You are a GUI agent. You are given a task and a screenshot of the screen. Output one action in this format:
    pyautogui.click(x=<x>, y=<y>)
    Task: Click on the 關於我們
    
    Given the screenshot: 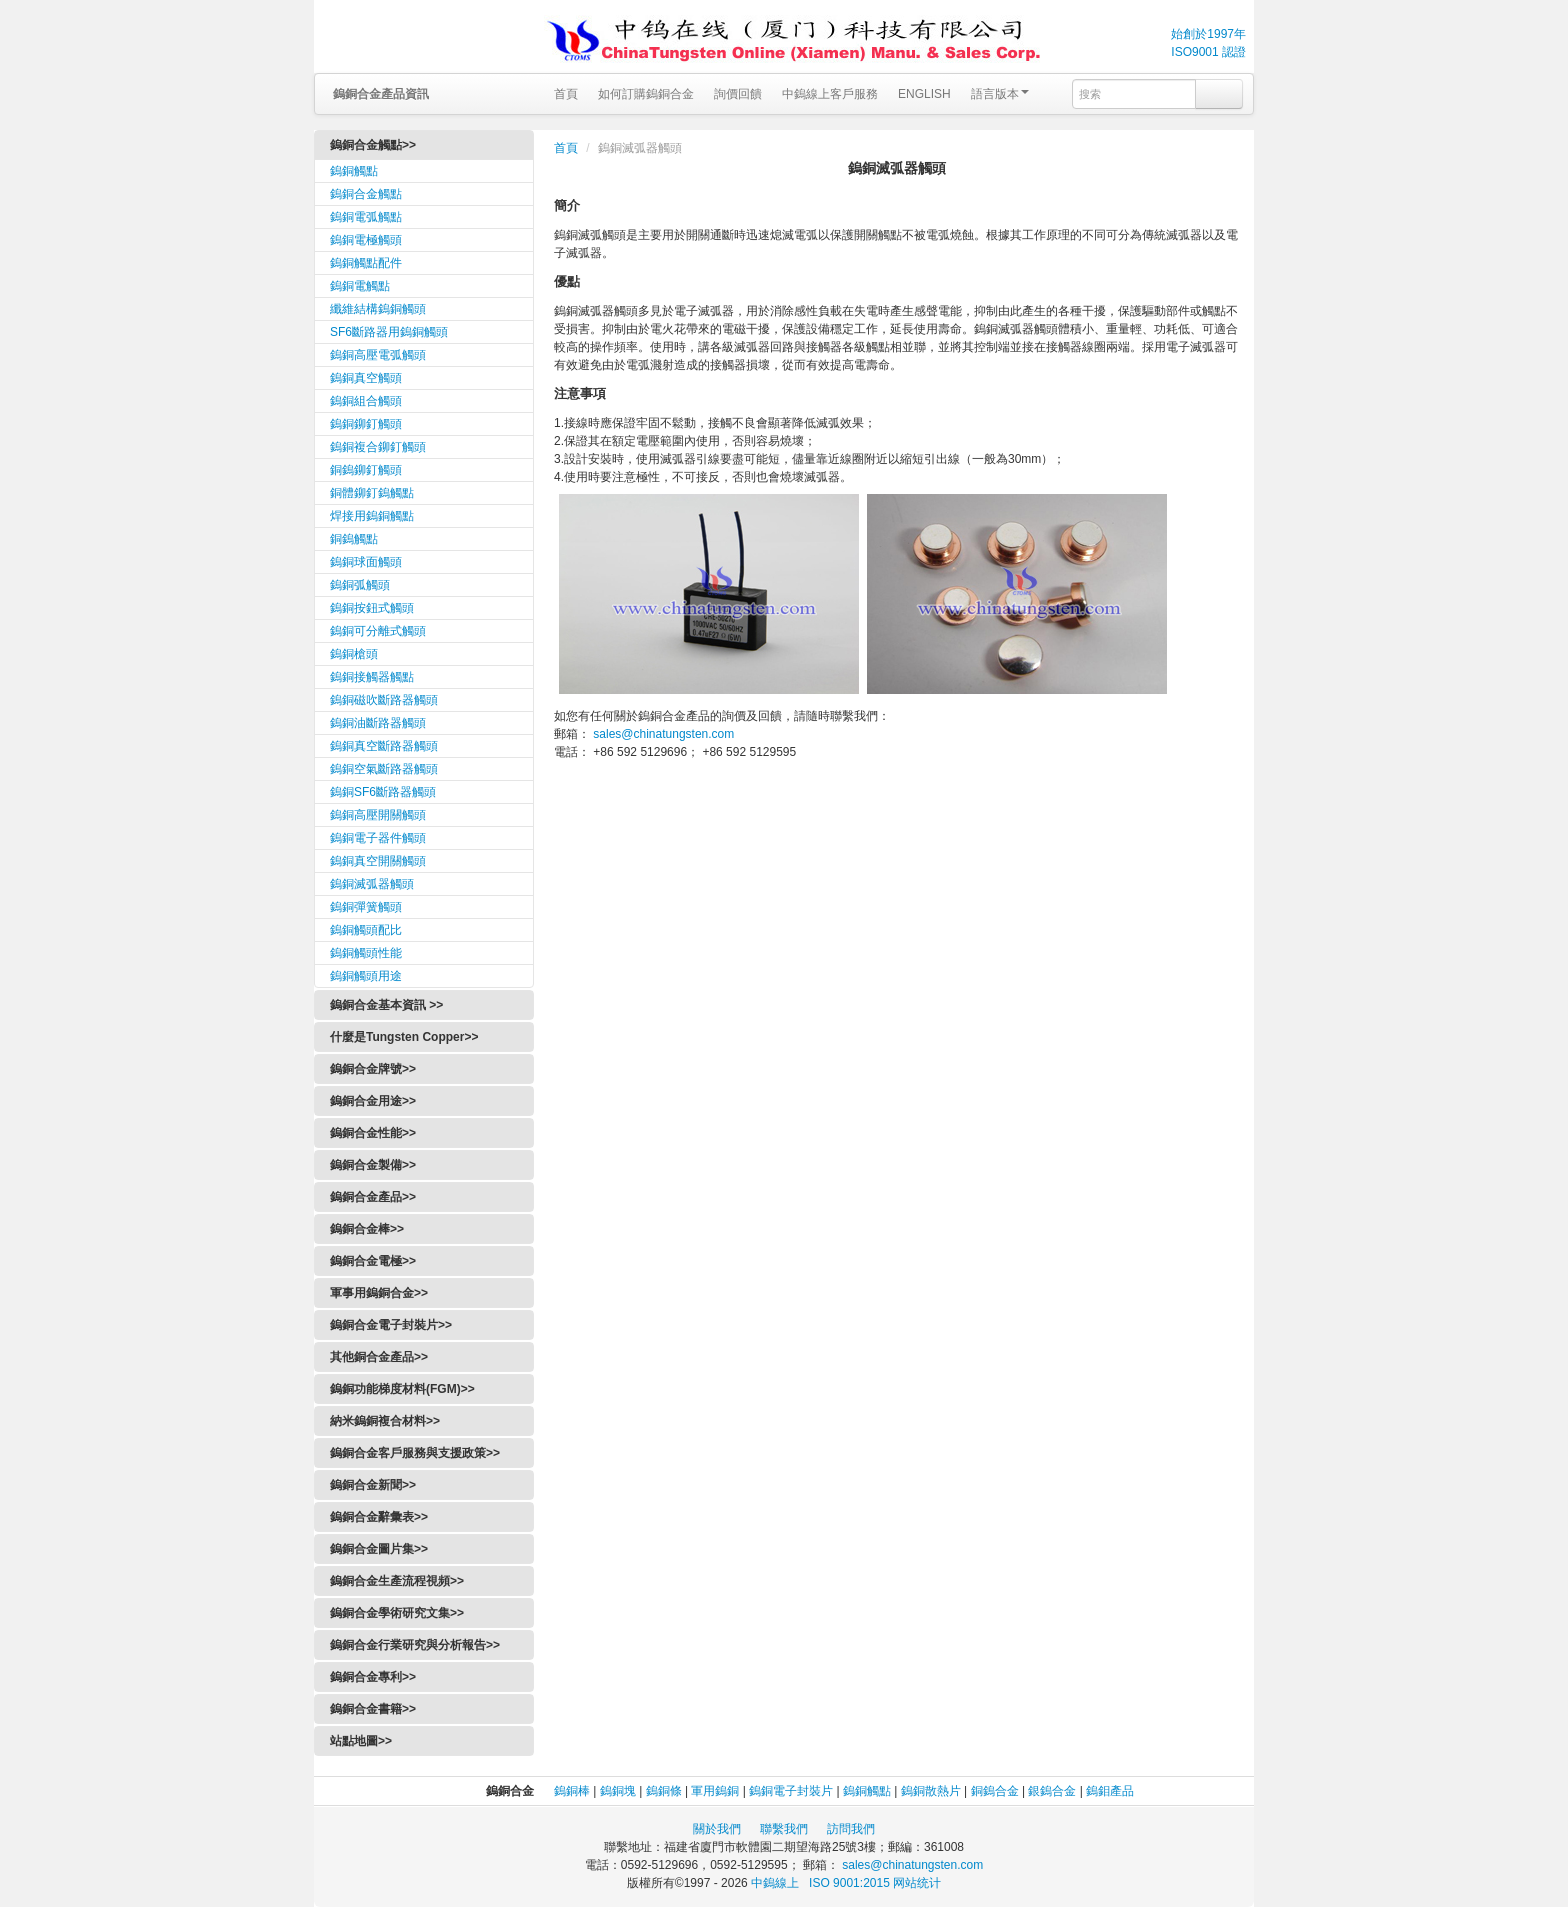 What is the action you would take?
    pyautogui.click(x=717, y=1829)
    